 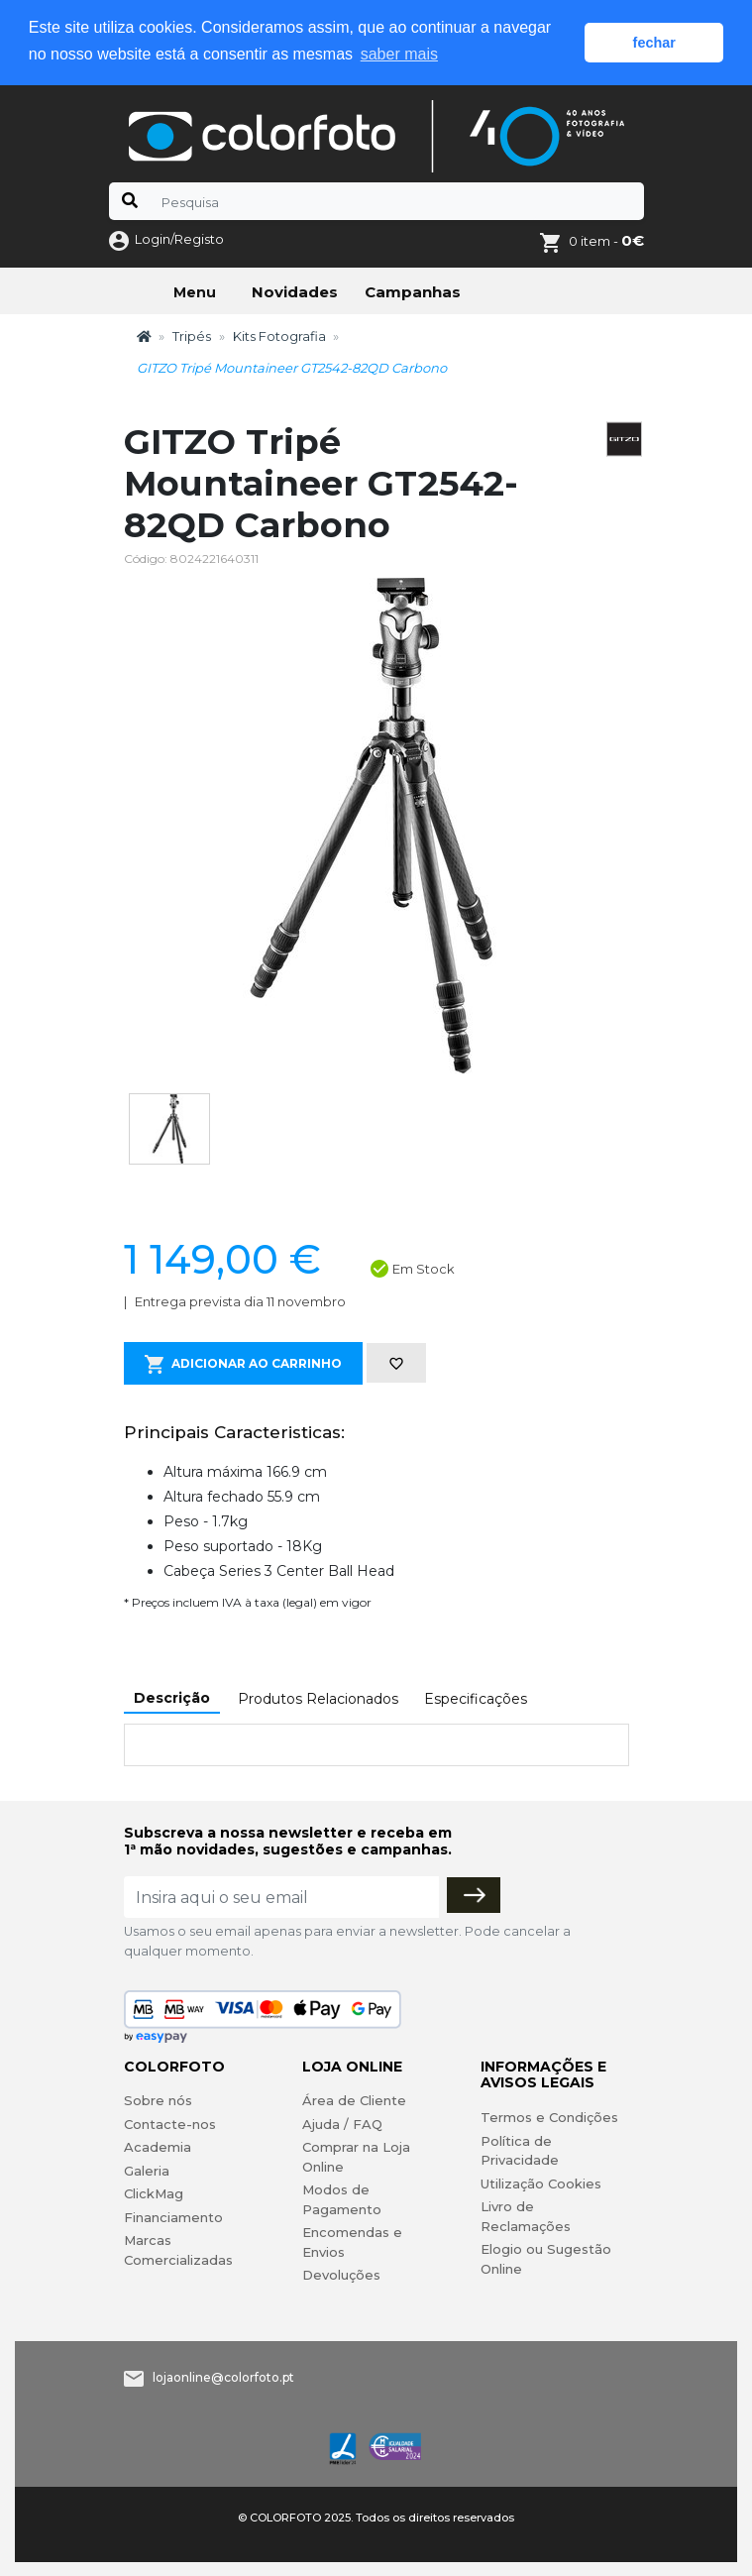 What do you see at coordinates (399, 54) in the screenshot?
I see `saber mais [button]` at bounding box center [399, 54].